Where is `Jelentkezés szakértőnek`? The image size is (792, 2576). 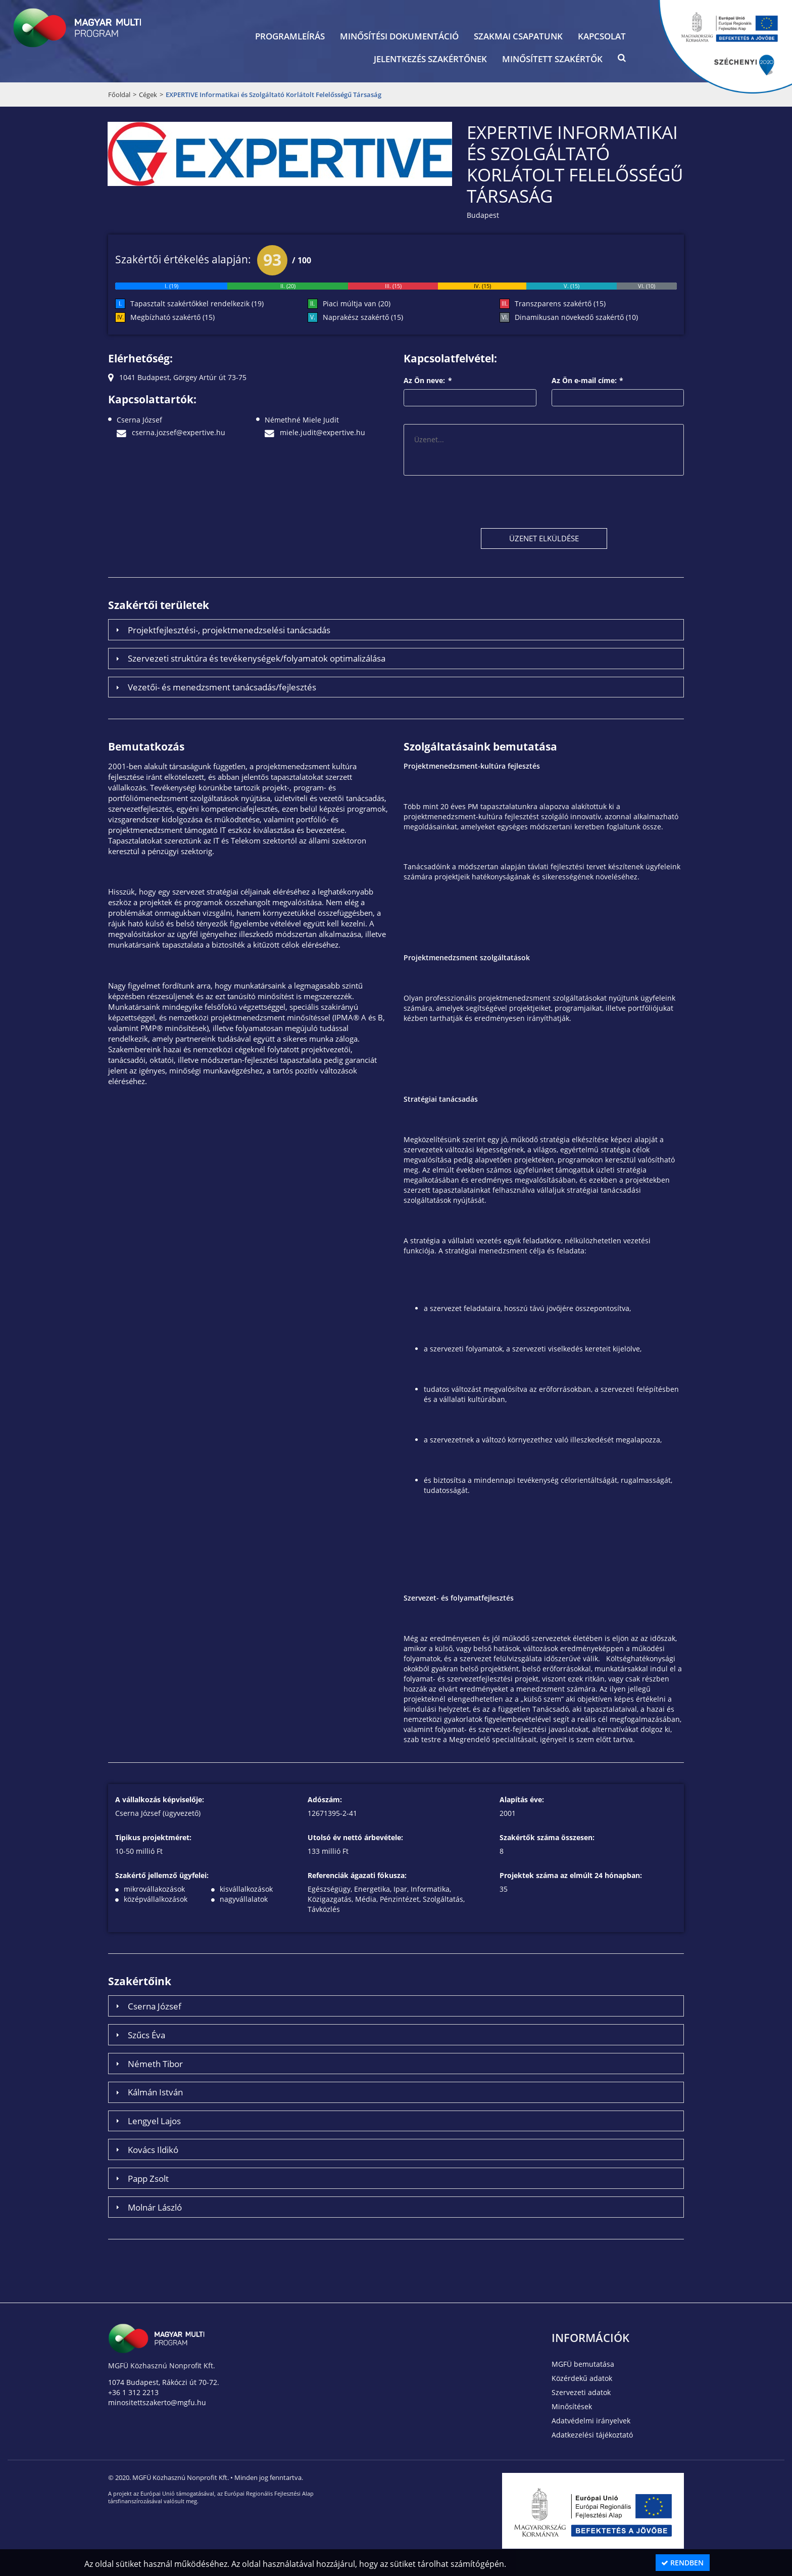
Jelentkezés szakértőnek is located at coordinates (430, 59).